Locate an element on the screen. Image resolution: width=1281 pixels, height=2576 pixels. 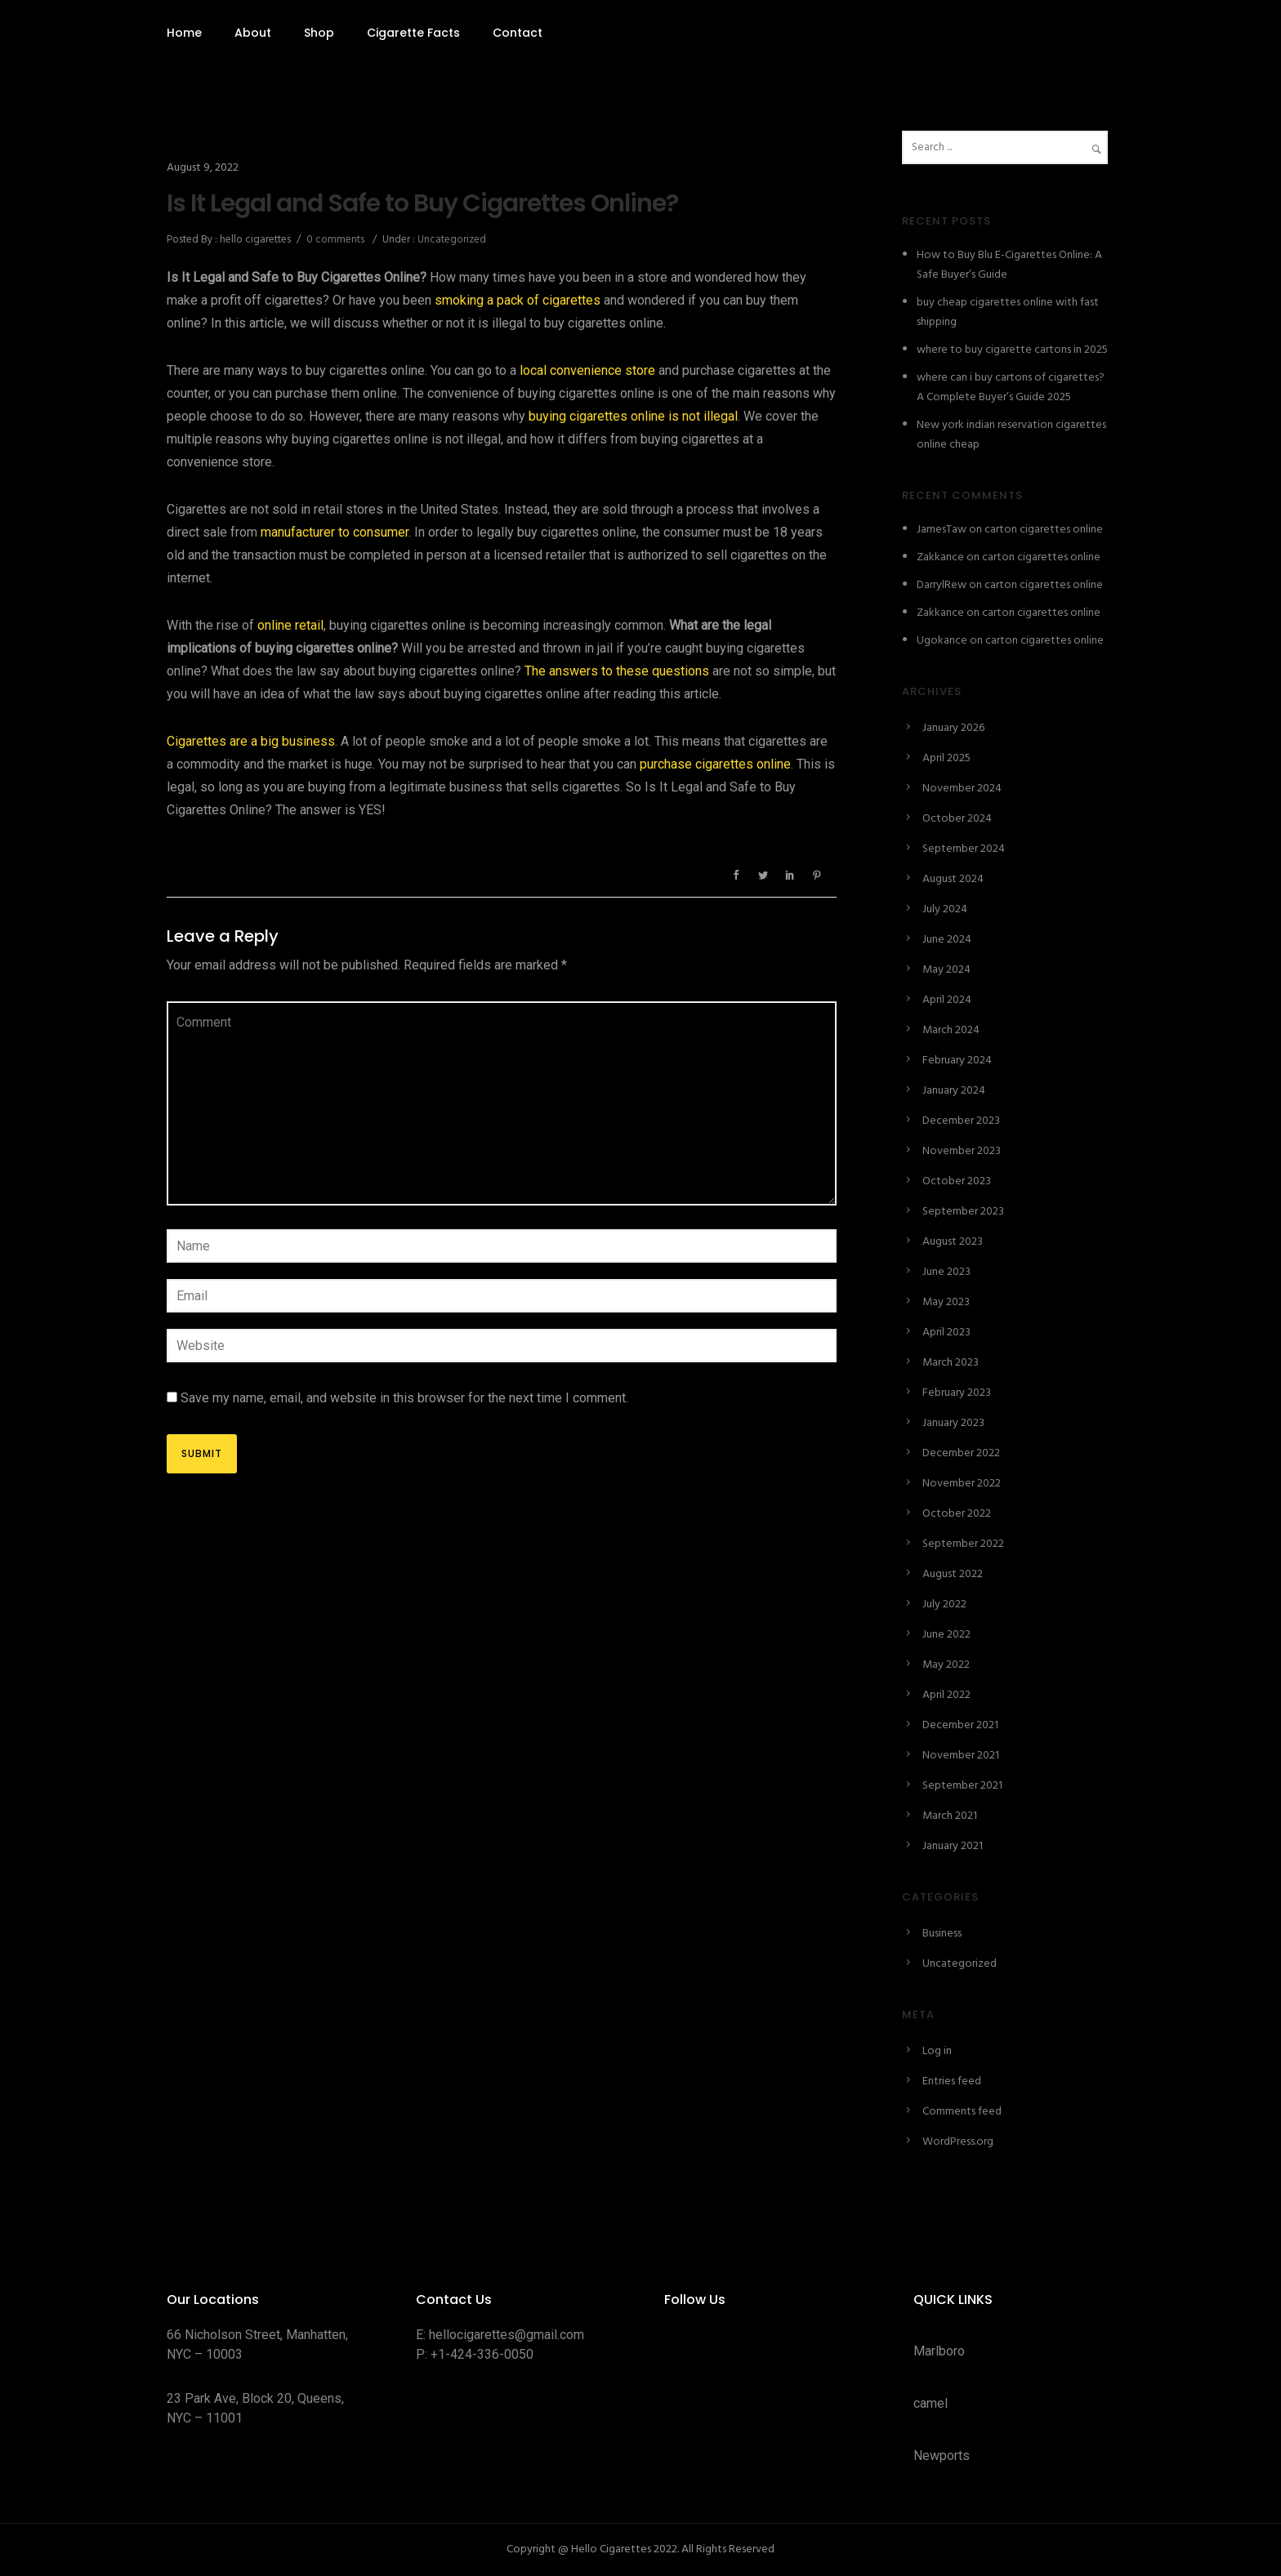
April 2023 is located at coordinates (946, 1332).